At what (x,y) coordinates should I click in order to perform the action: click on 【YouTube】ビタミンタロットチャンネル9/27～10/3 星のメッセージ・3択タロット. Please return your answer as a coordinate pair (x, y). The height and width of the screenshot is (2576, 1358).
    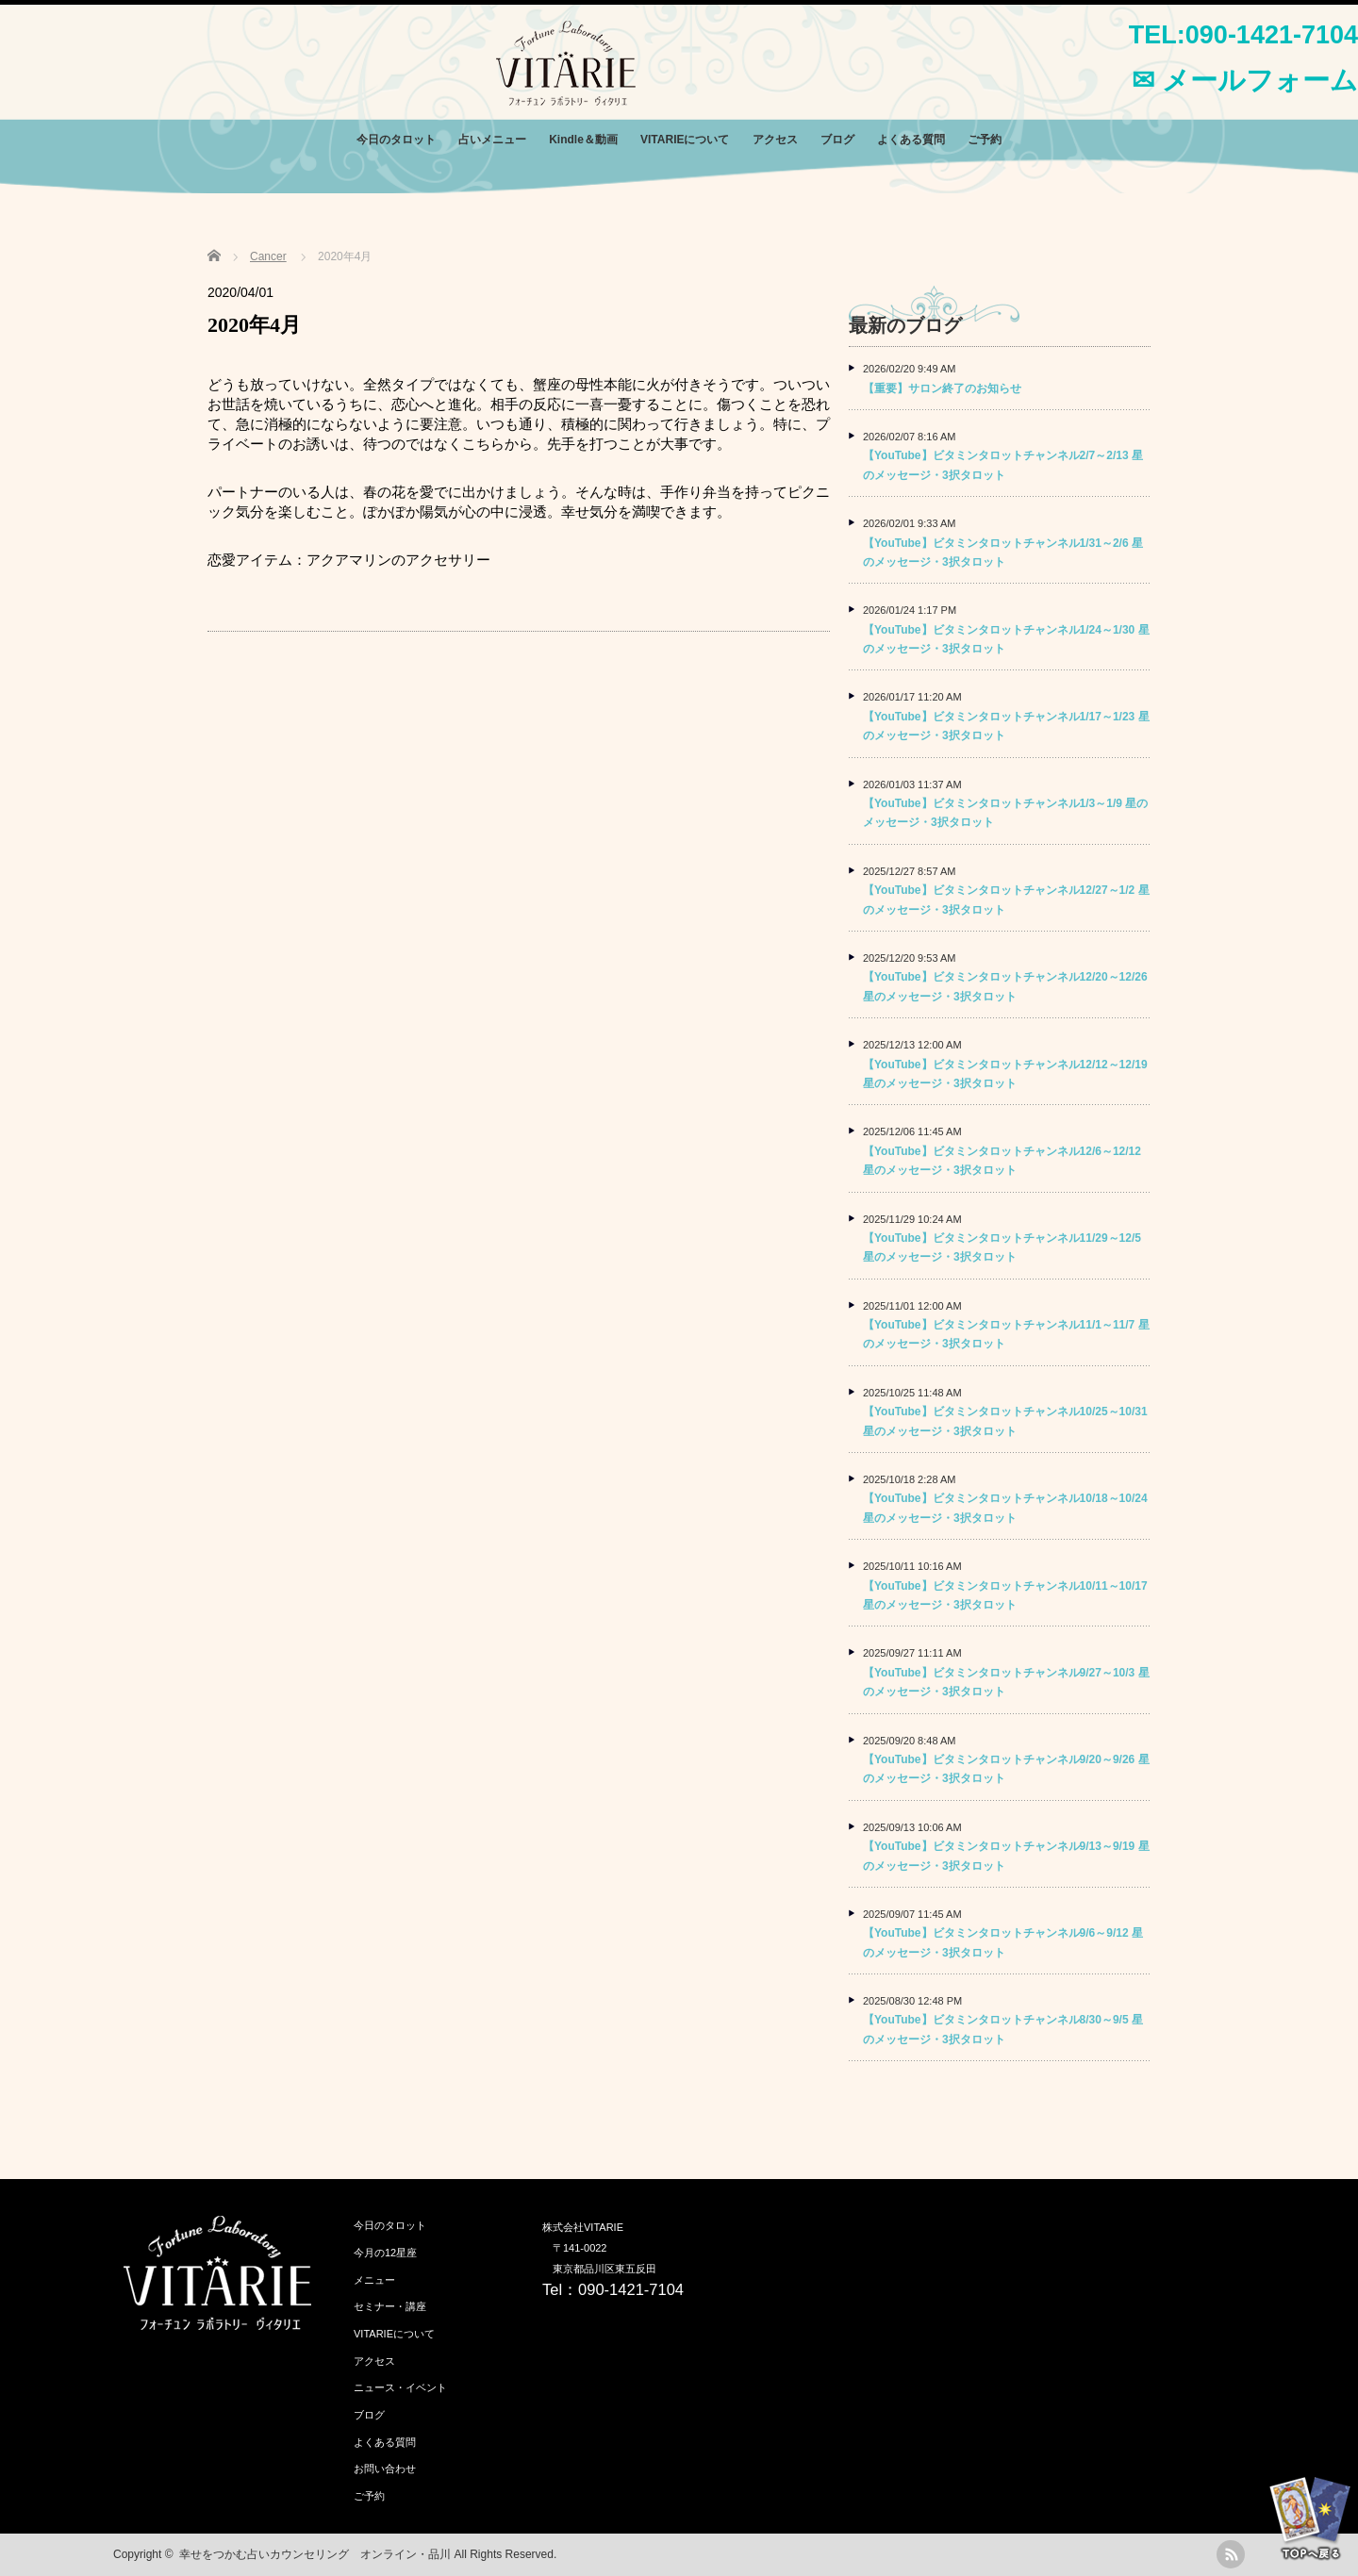
    Looking at the image, I should click on (1006, 1682).